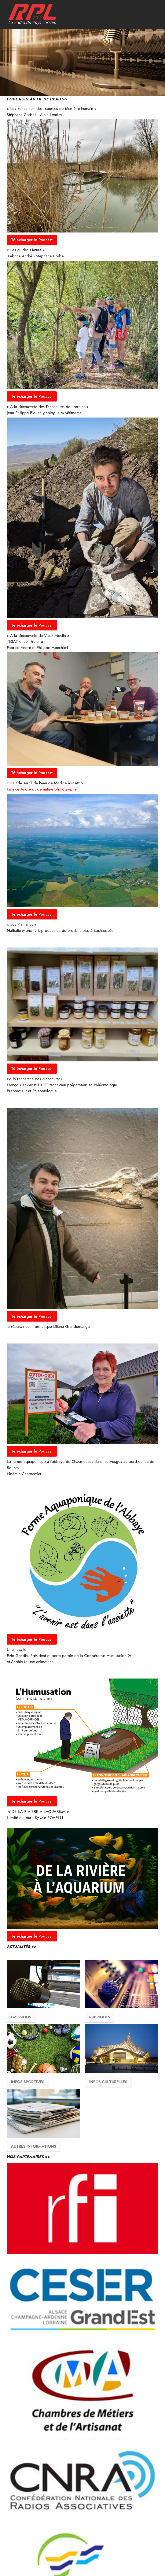  What do you see at coordinates (28, 2085) in the screenshot?
I see `INFOS SPORTIVES` at bounding box center [28, 2085].